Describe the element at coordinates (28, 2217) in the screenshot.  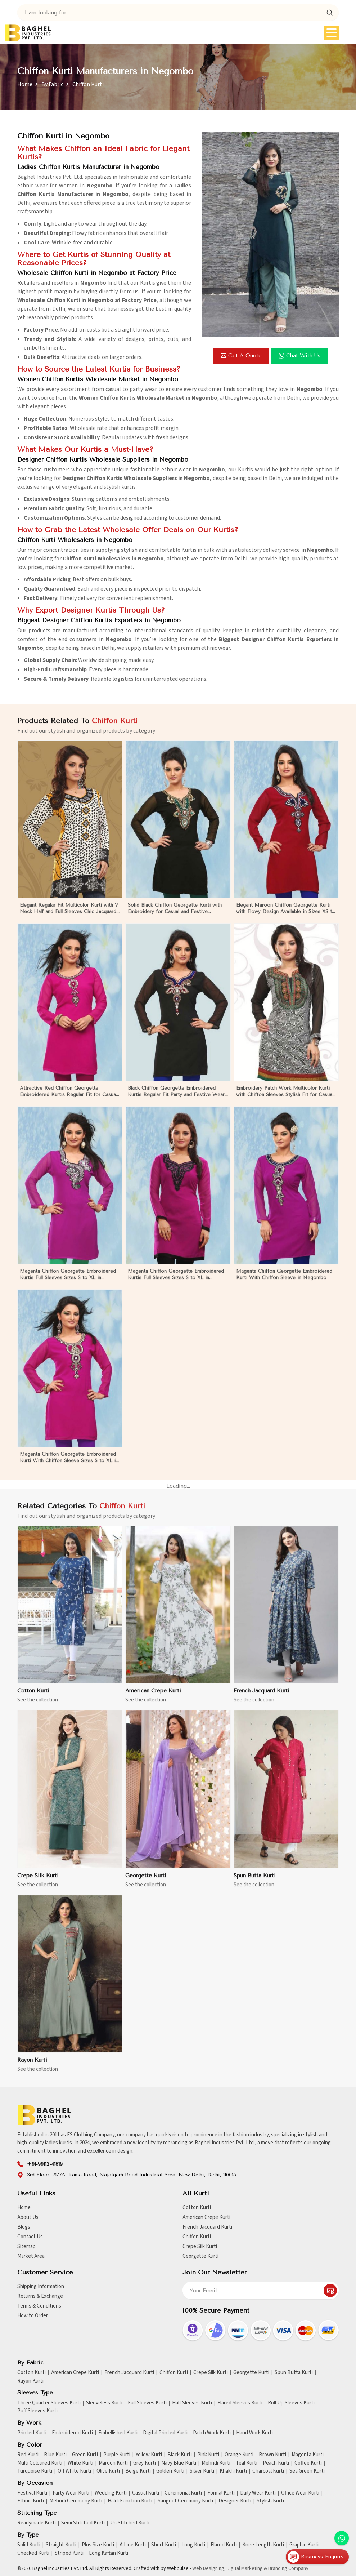
I see `About Us` at that location.